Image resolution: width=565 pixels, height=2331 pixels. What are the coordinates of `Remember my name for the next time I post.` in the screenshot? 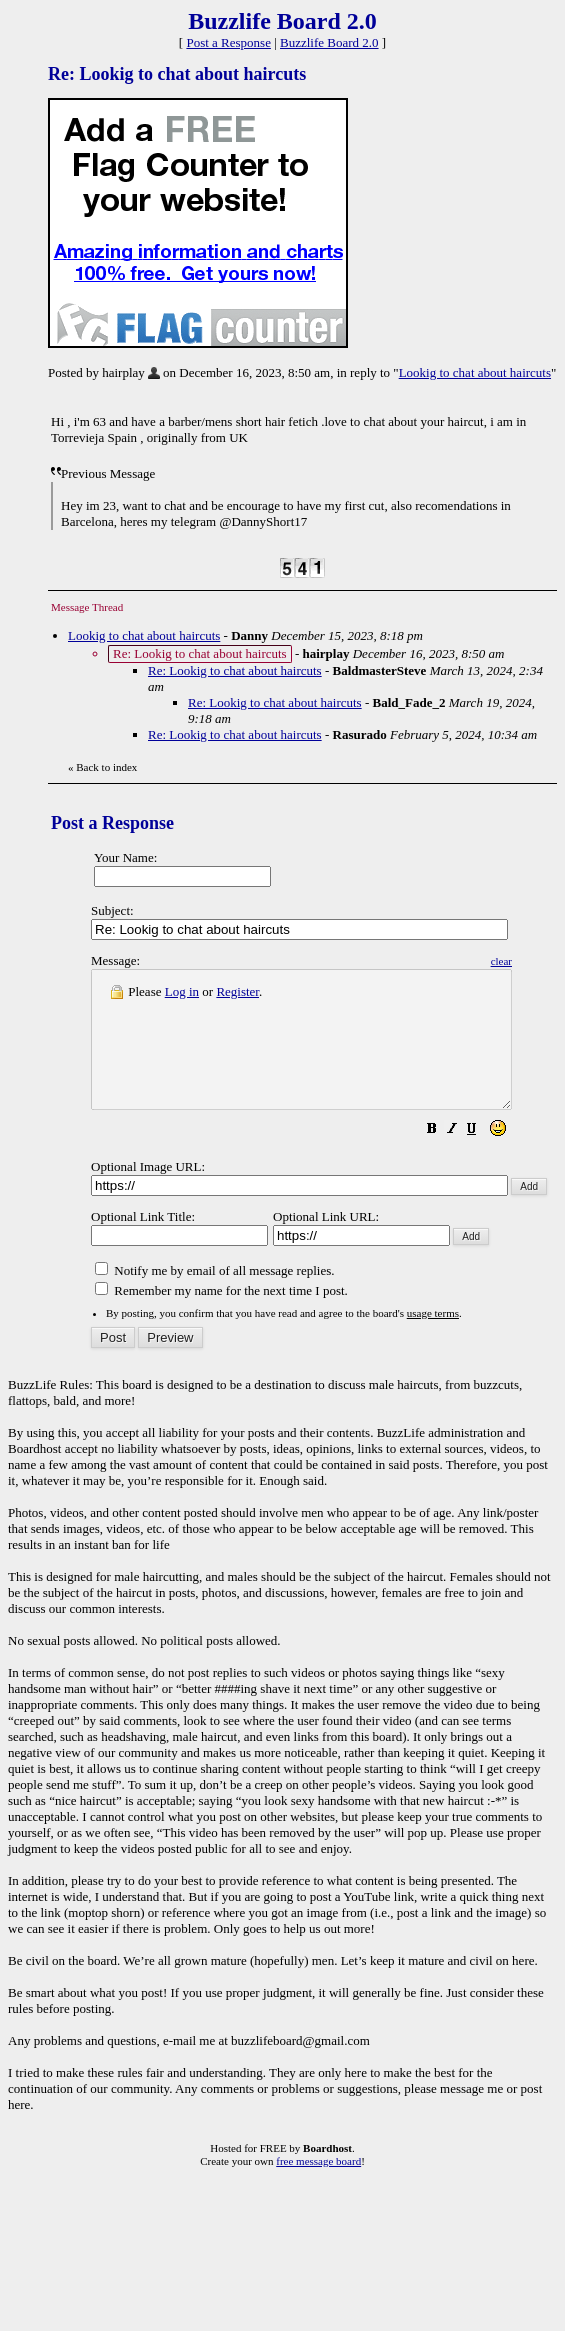 It's located at (221, 1317).